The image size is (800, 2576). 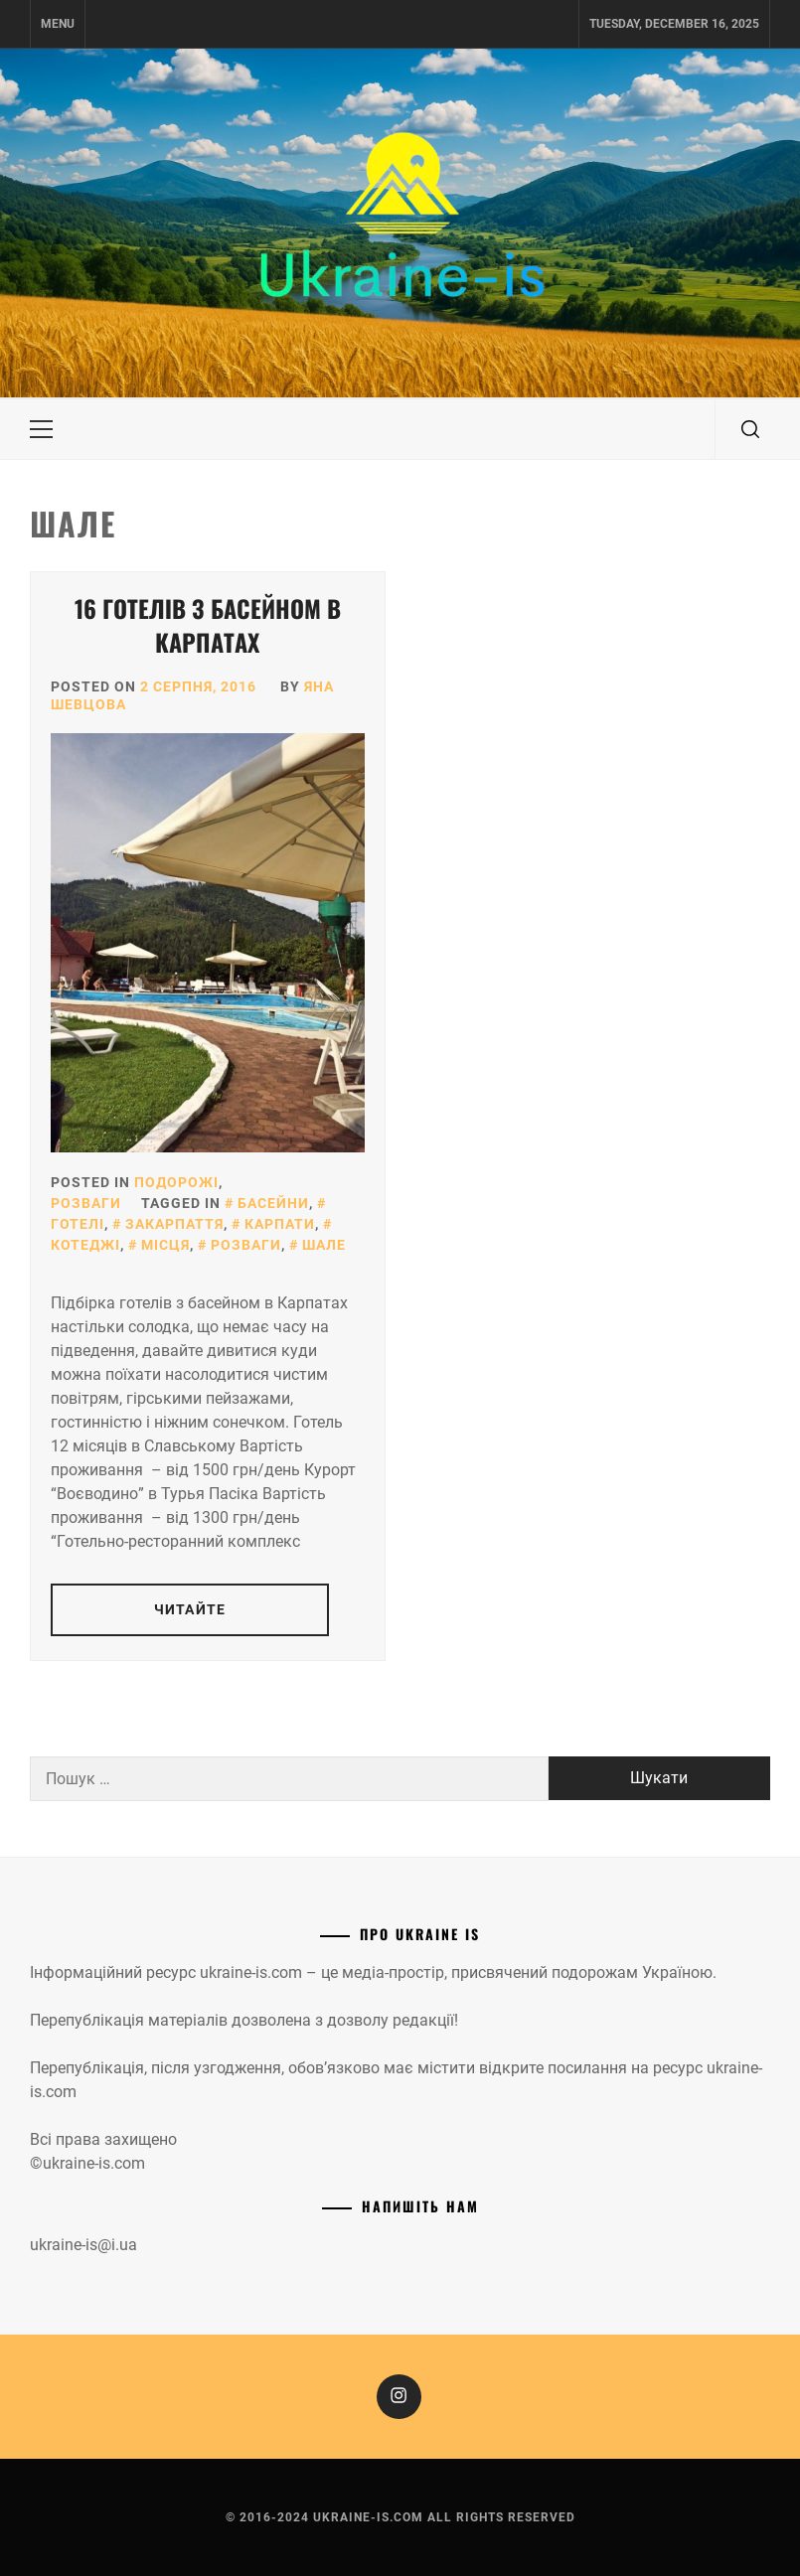 What do you see at coordinates (58, 24) in the screenshot?
I see `Menu` at bounding box center [58, 24].